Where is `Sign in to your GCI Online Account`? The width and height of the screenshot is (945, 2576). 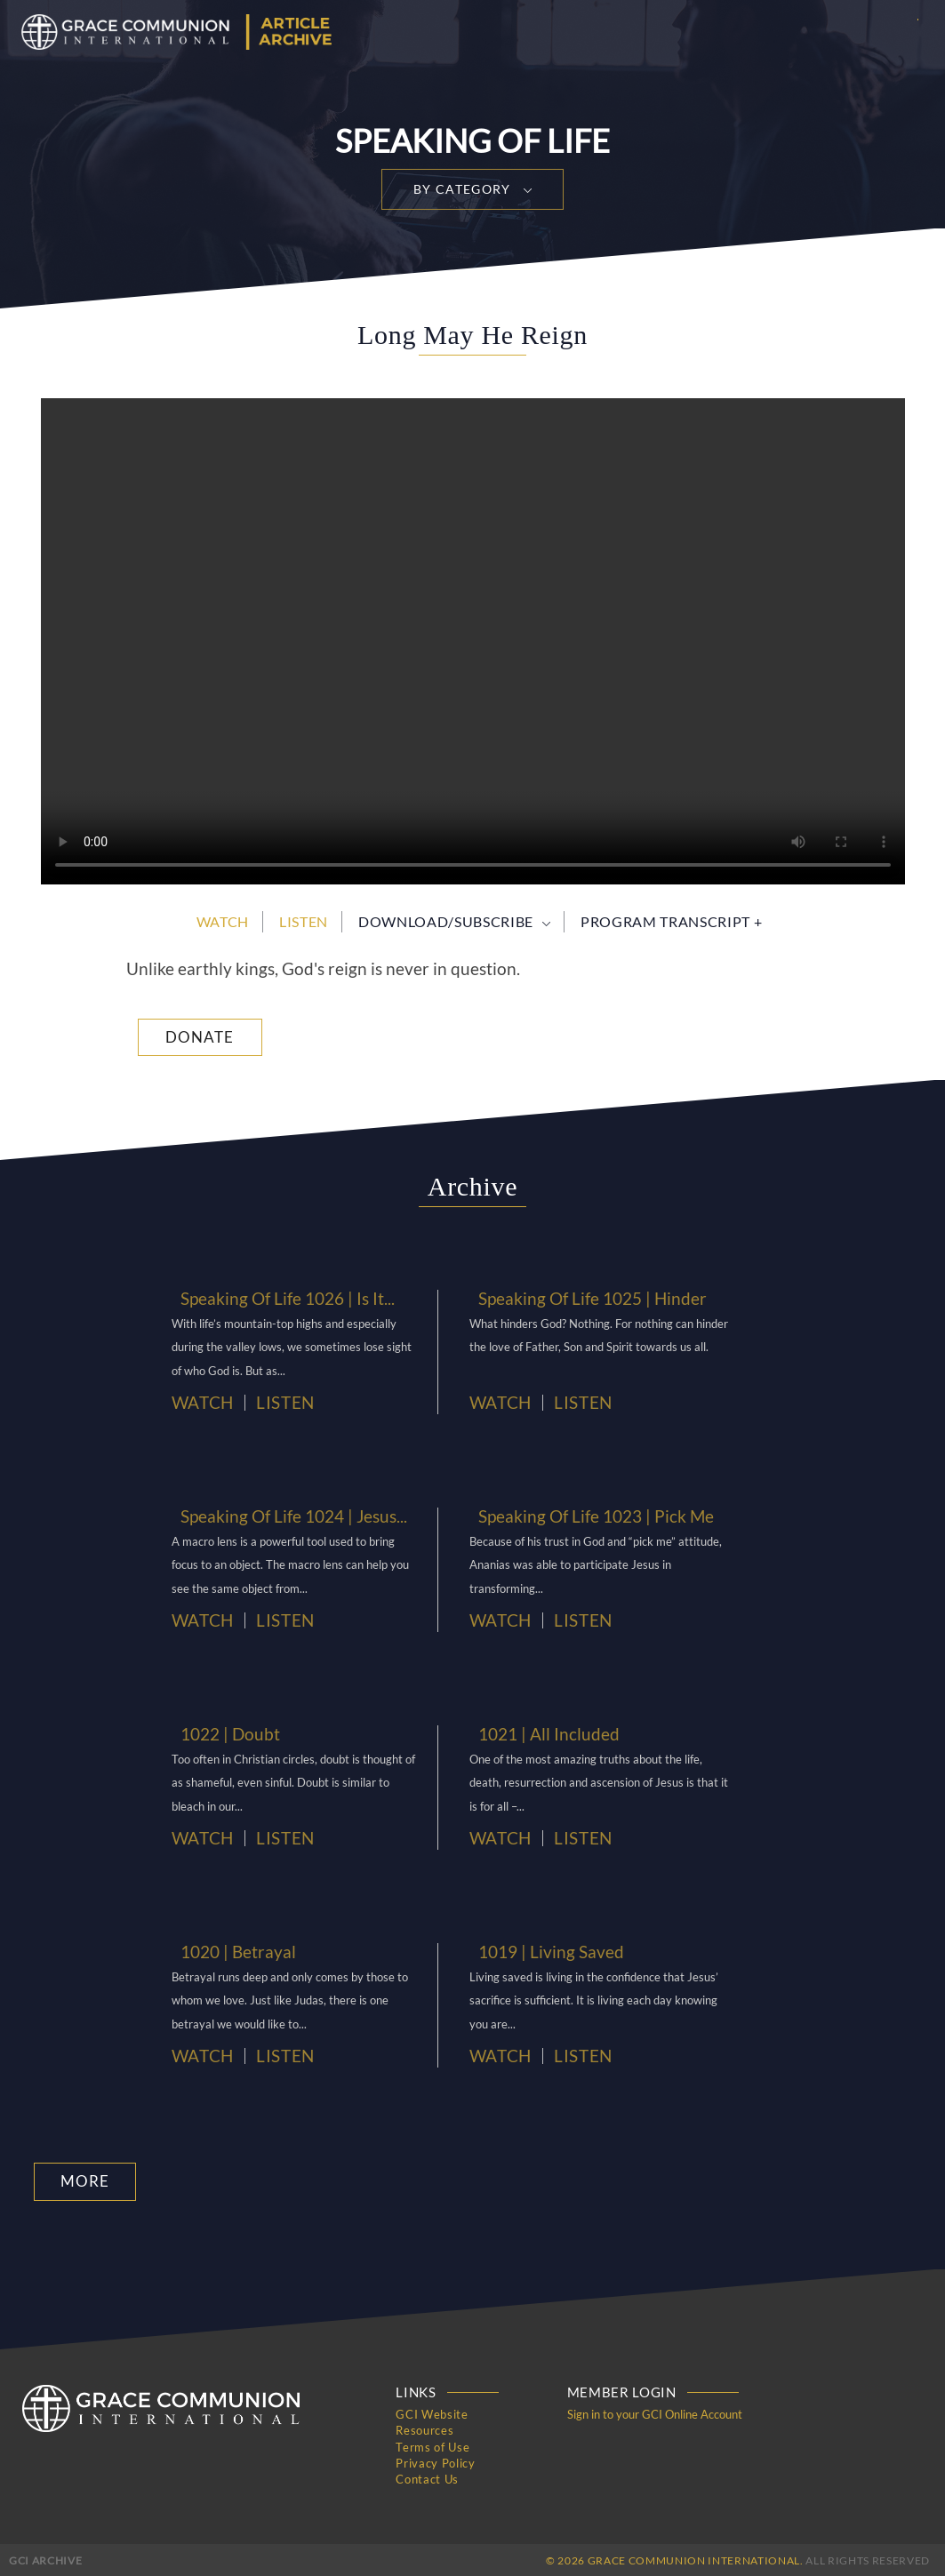 Sign in to your GCI Online Account is located at coordinates (654, 2413).